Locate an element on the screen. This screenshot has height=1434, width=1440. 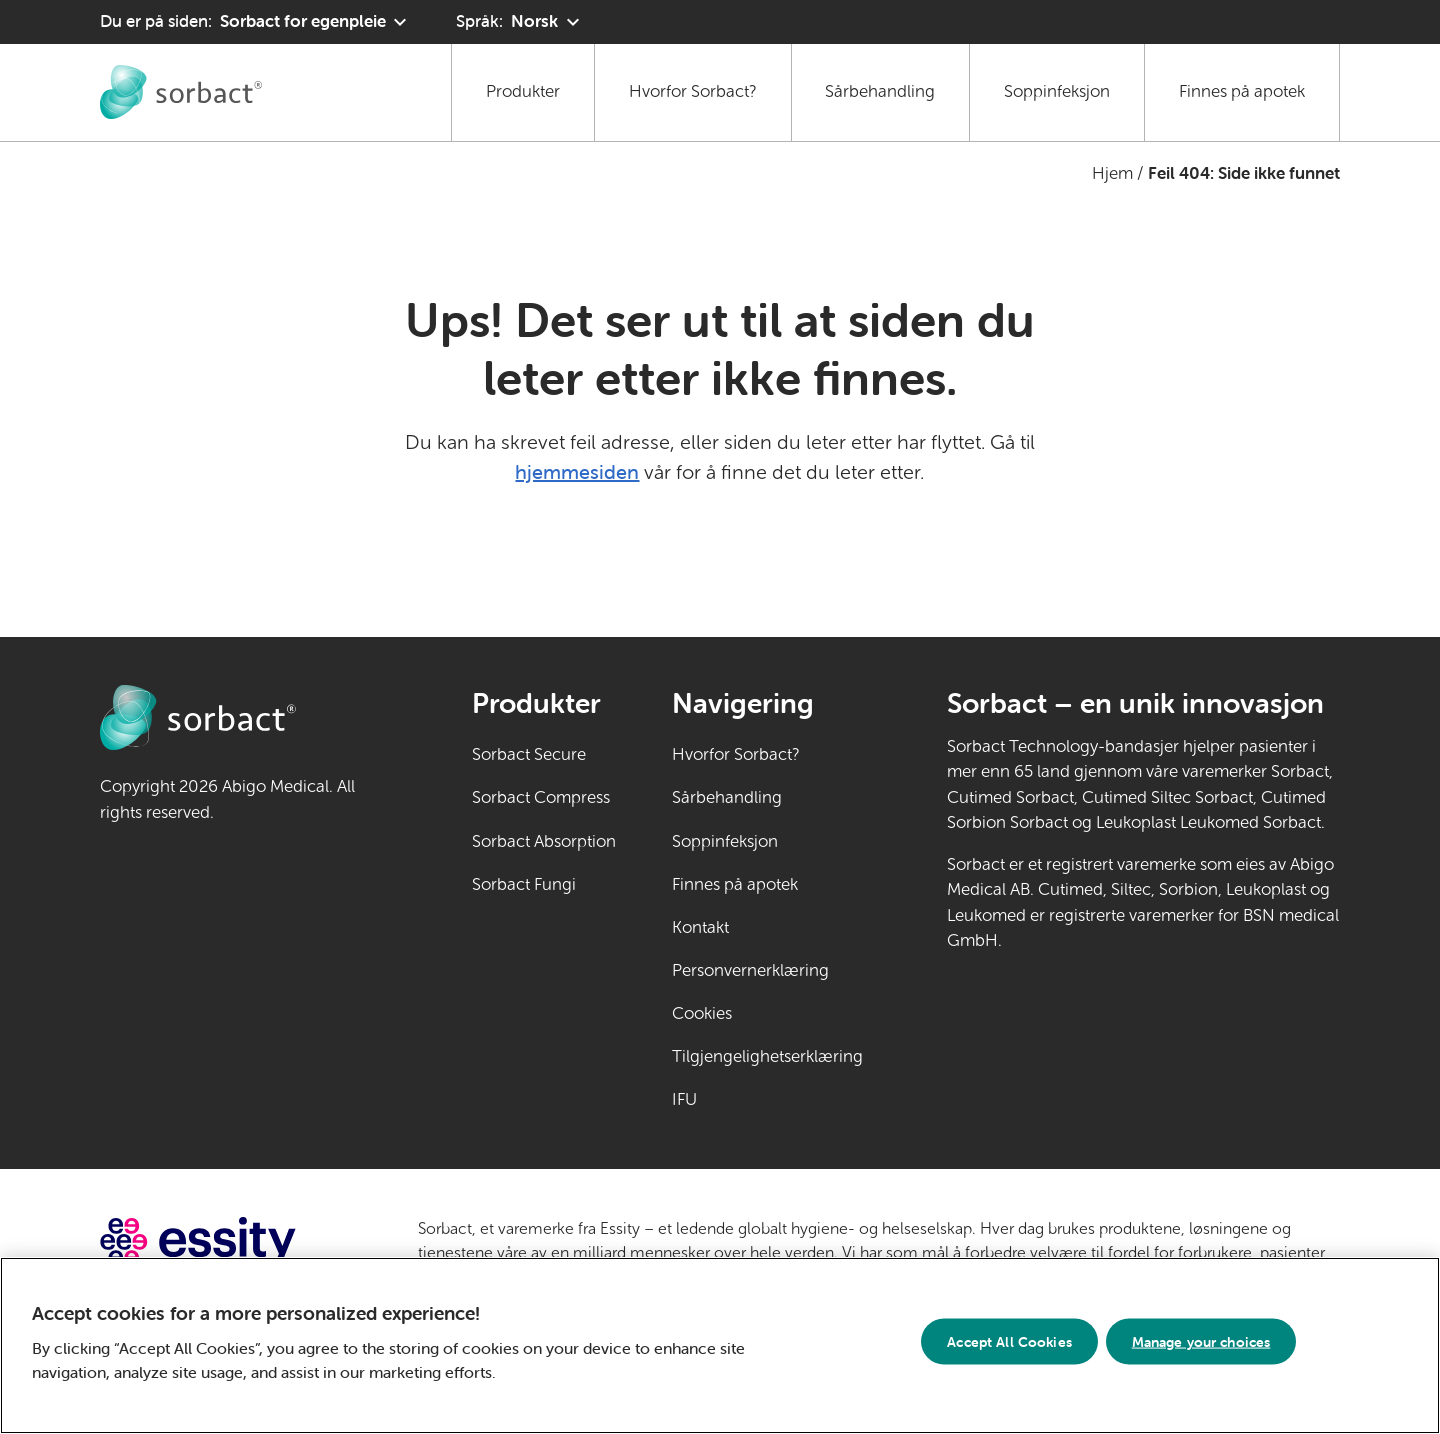
[Du er på siden: Sorbact for egenpleie. Klikk for å velge et annet produktområde] is located at coordinates (256, 22).